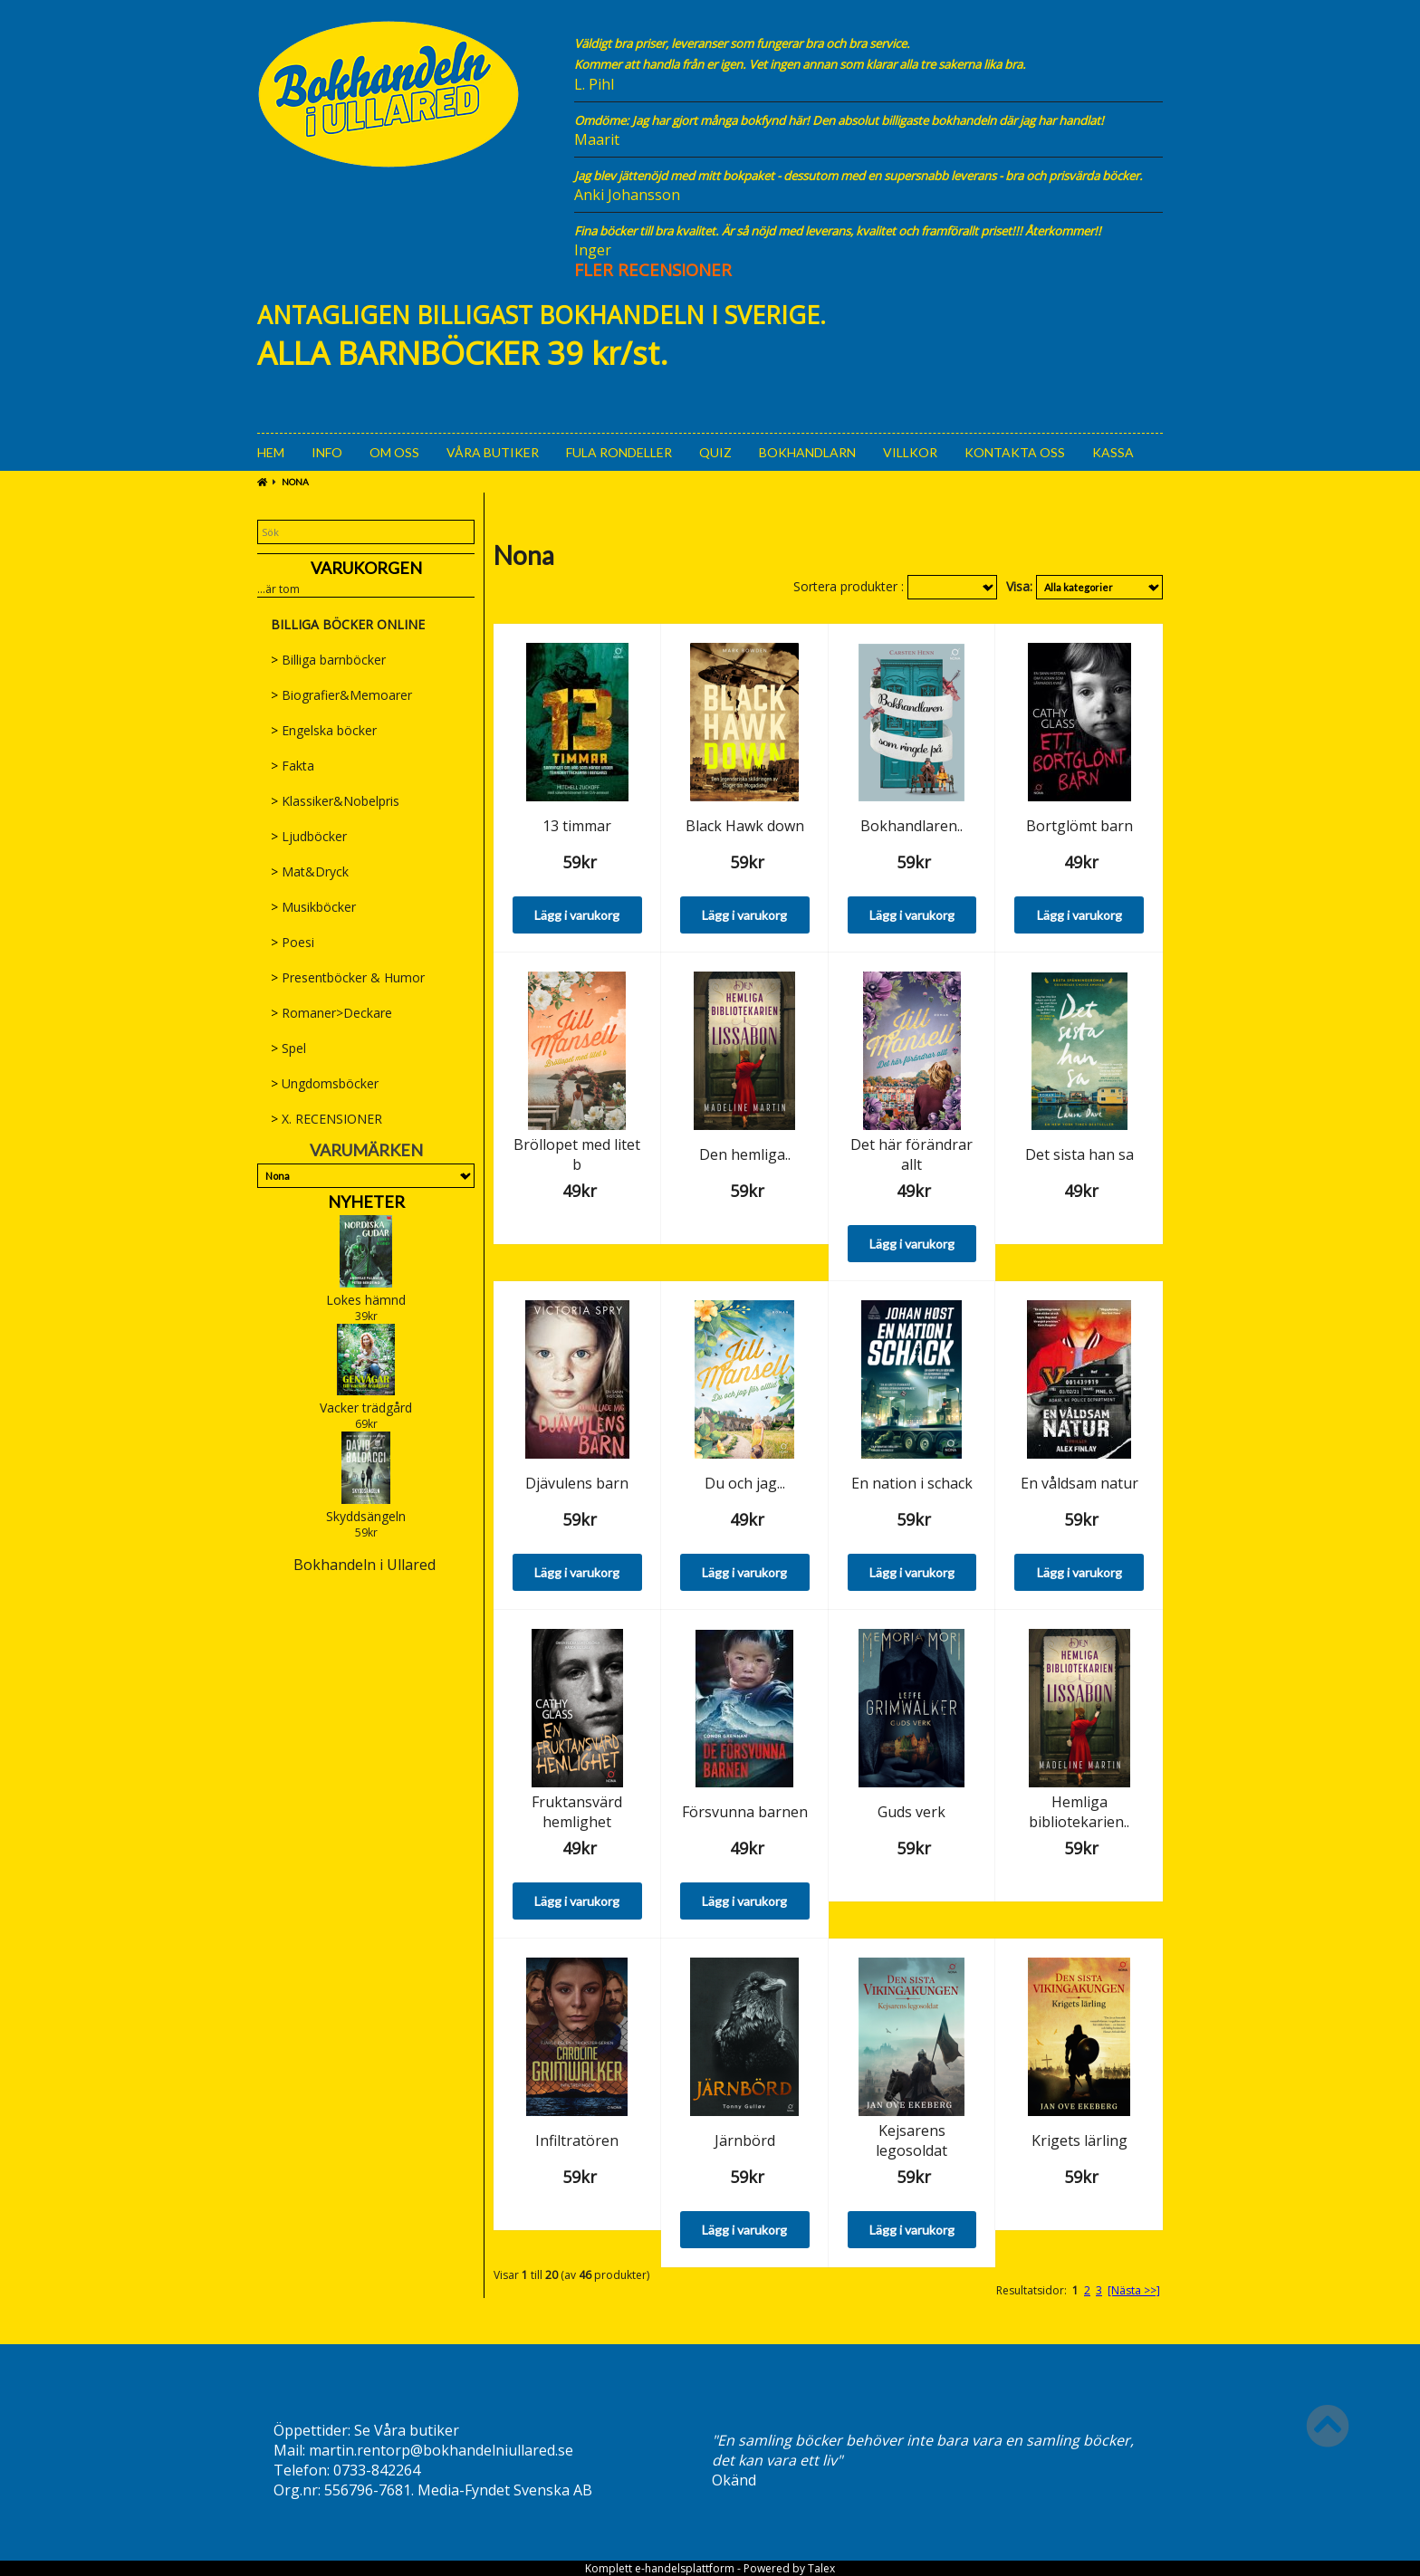 This screenshot has width=1420, height=2576. I want to click on Info, so click(327, 452).